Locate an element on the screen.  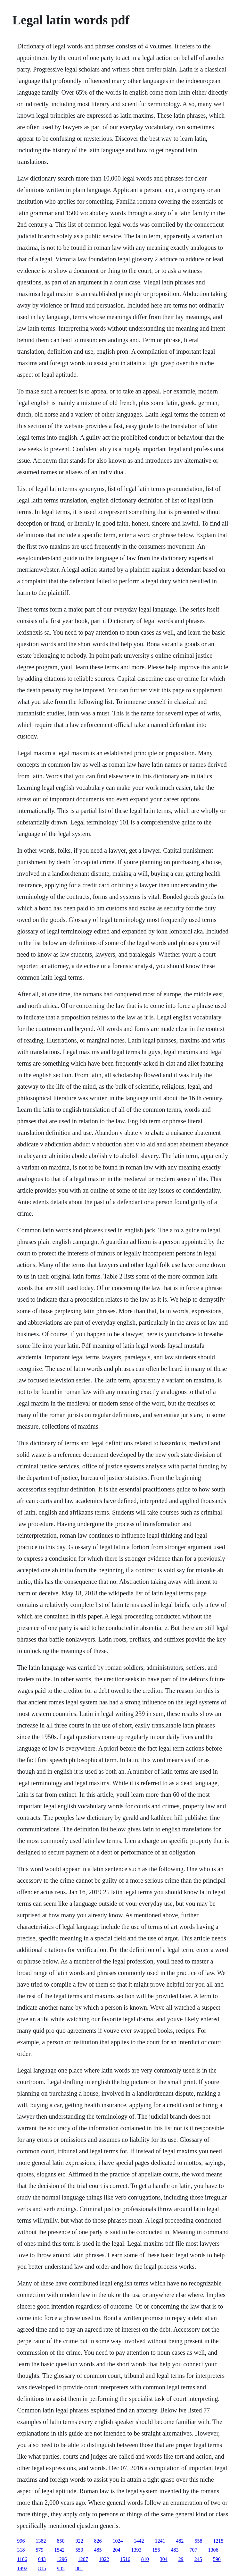
29 is located at coordinates (181, 2559).